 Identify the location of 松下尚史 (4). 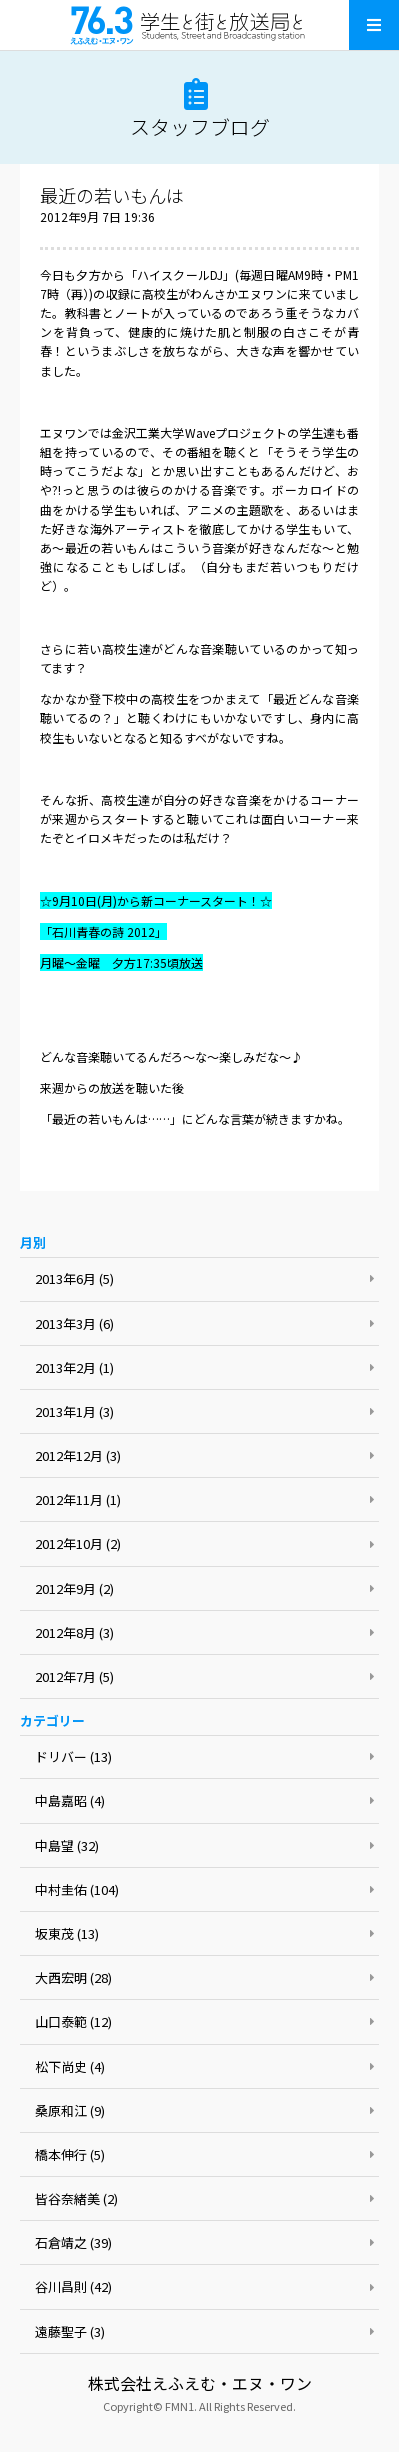
(70, 2066).